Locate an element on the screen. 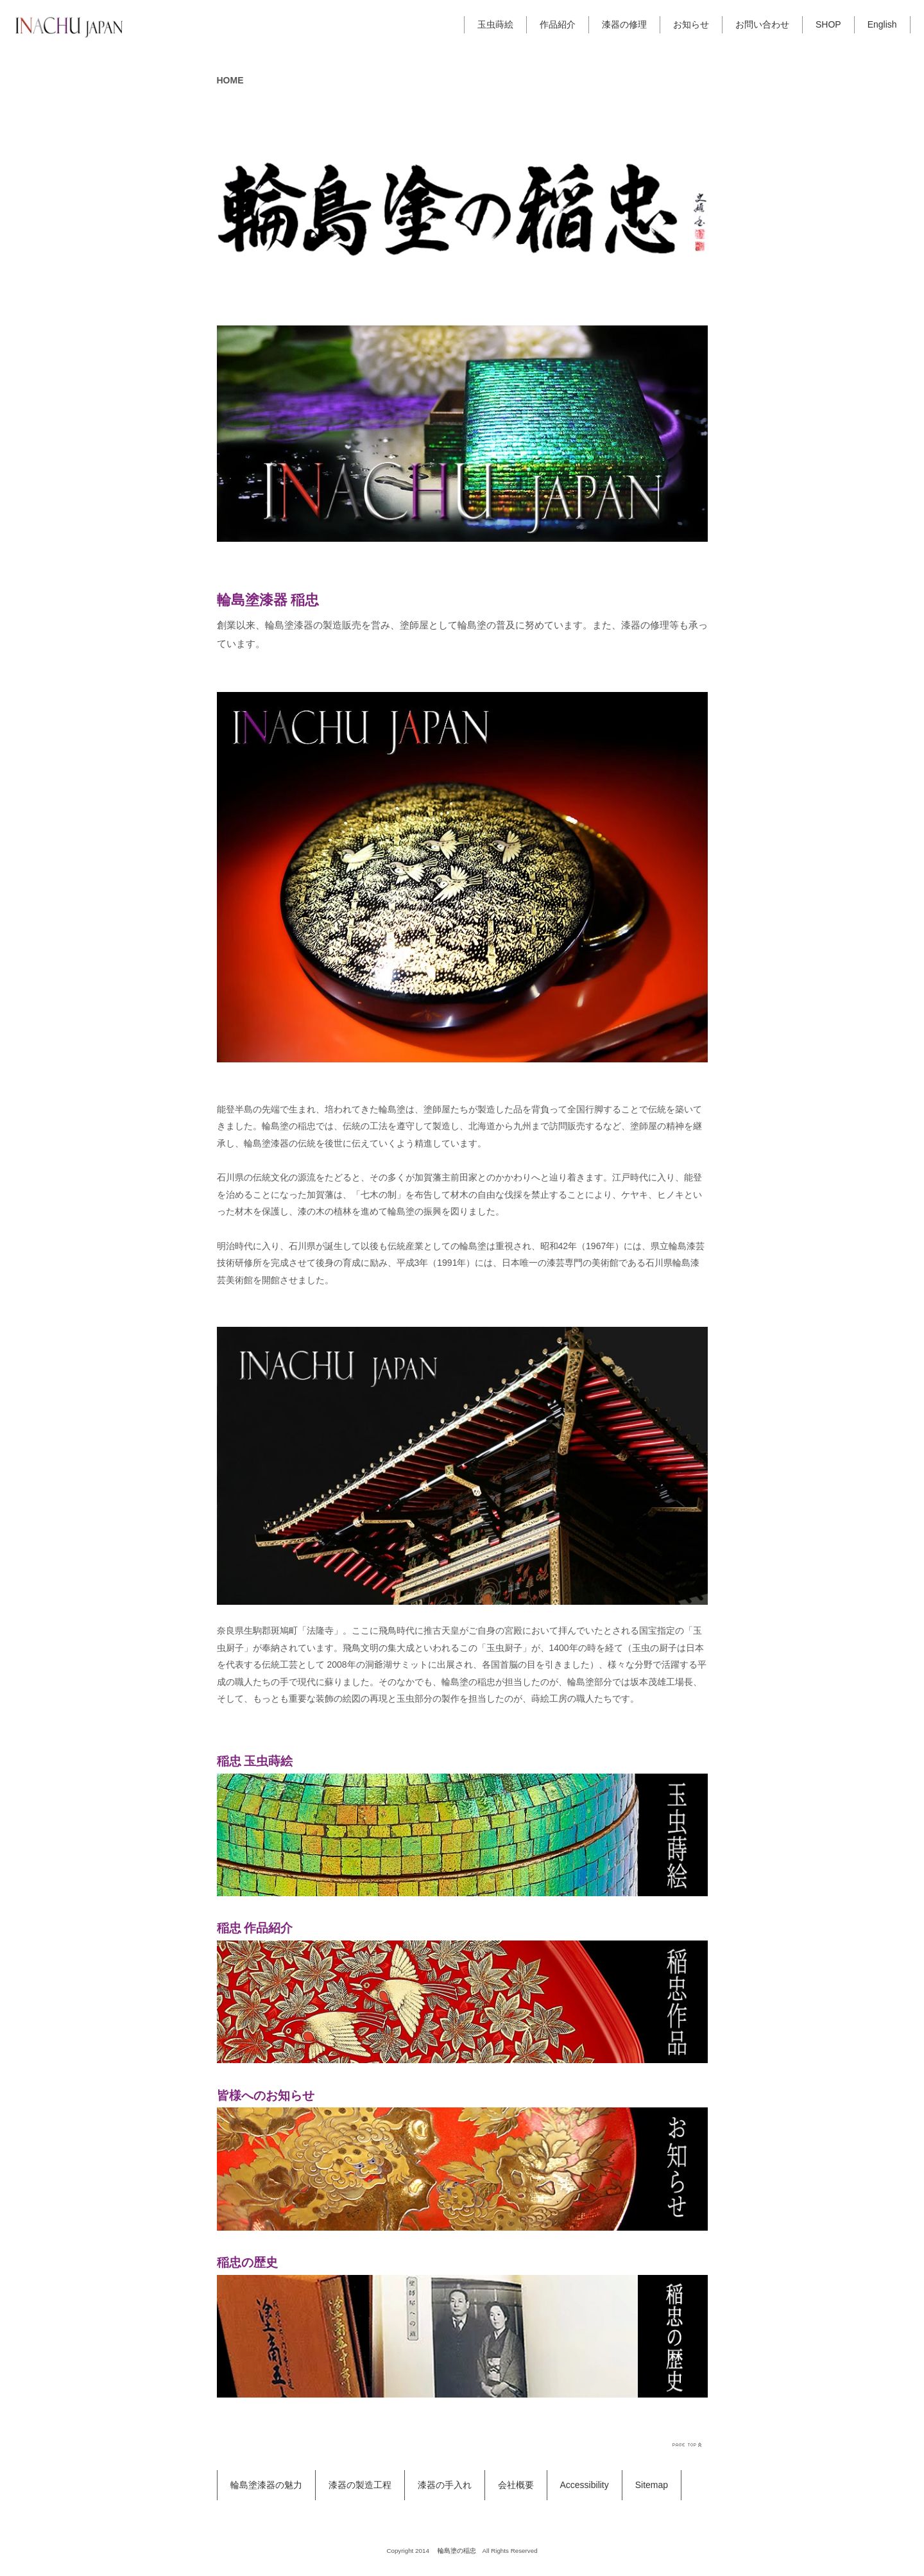 The width and height of the screenshot is (924, 2576). お問い合わせ is located at coordinates (762, 24).